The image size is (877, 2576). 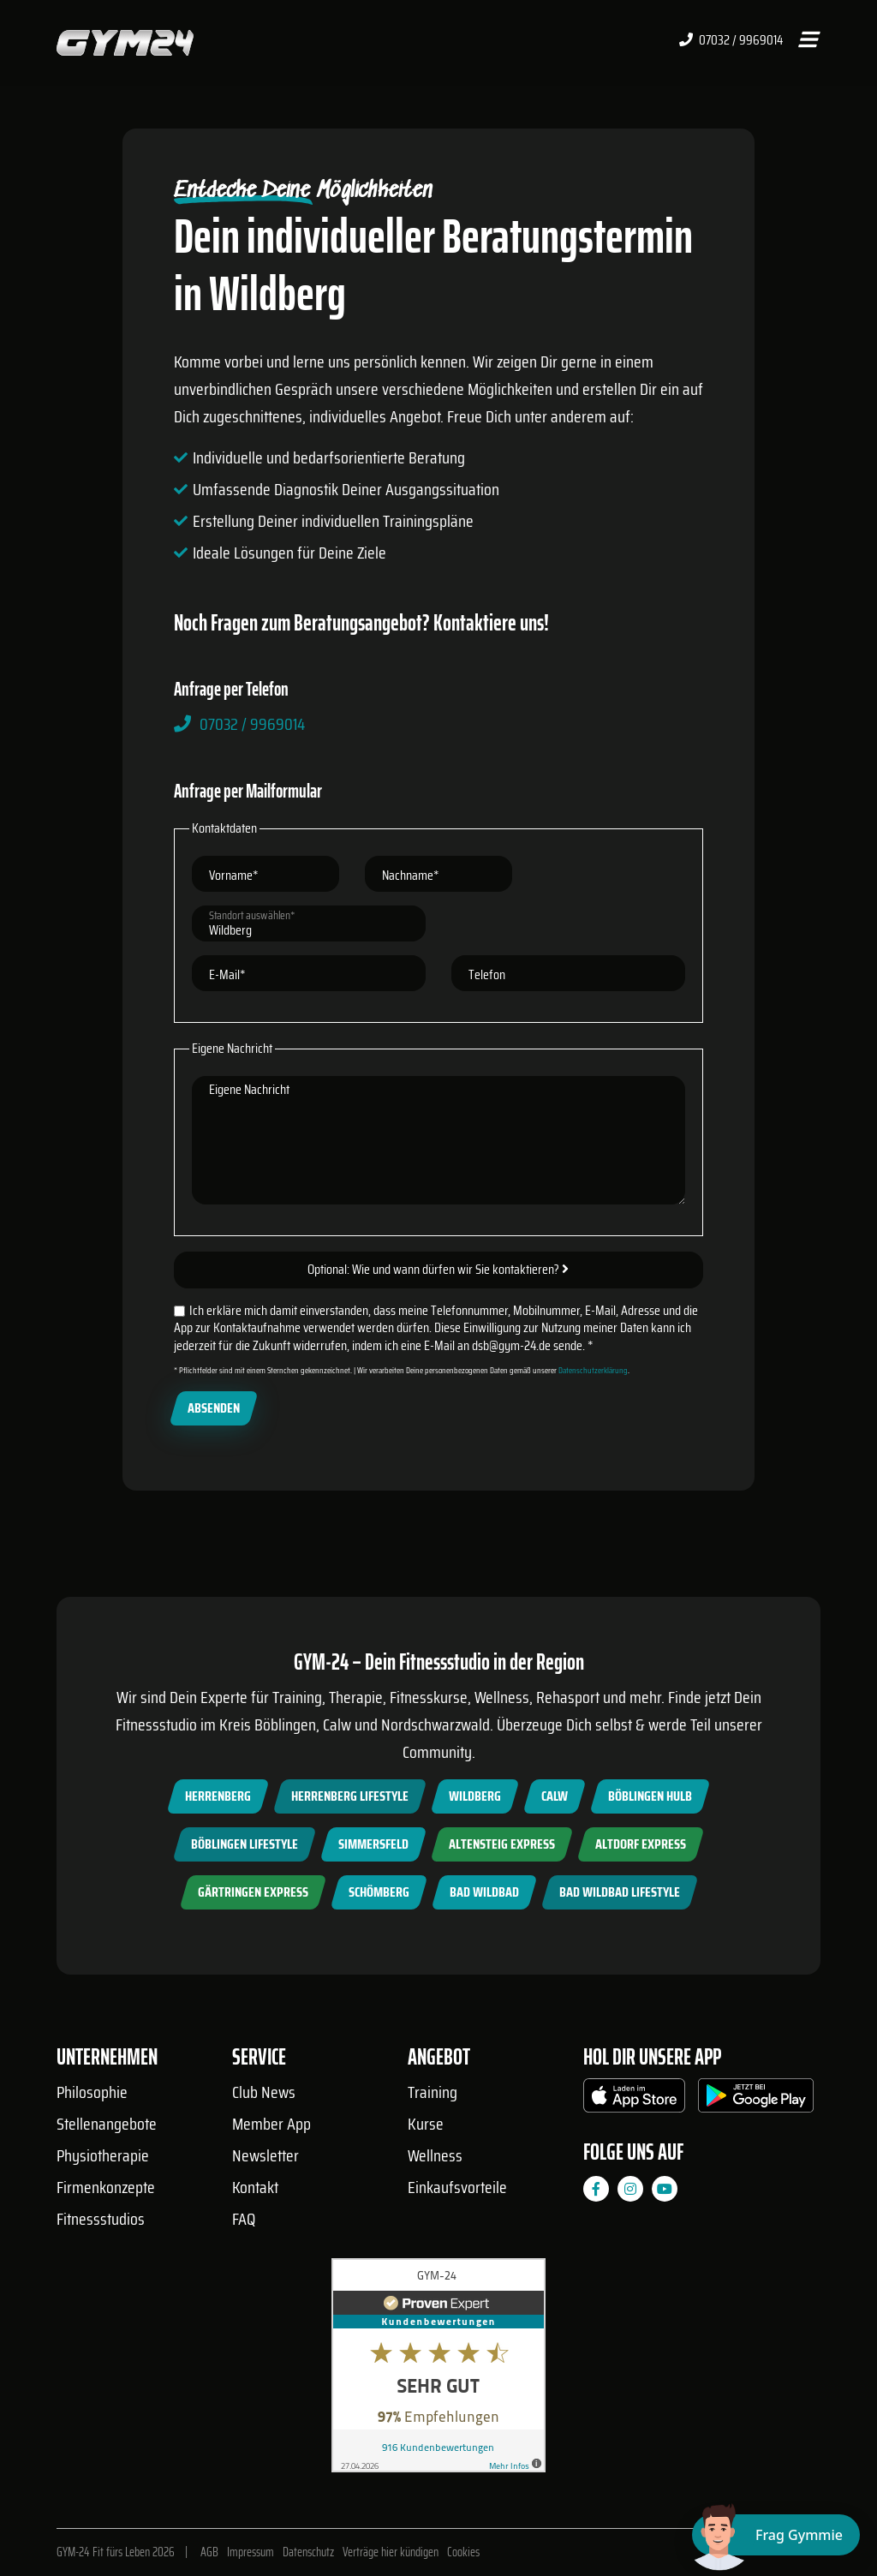 I want to click on Impressum, so click(x=250, y=2552).